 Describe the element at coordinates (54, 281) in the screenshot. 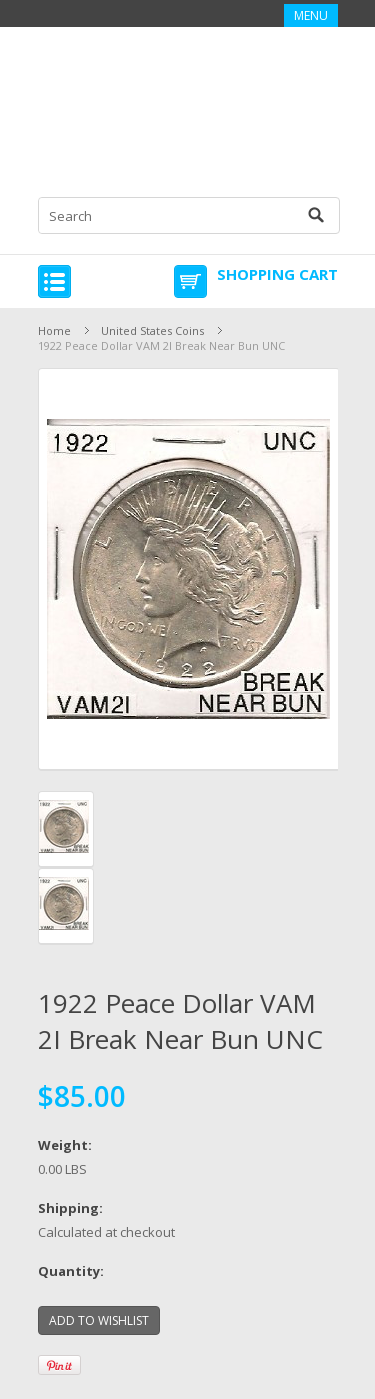

I see `Mobile Navigation` at that location.